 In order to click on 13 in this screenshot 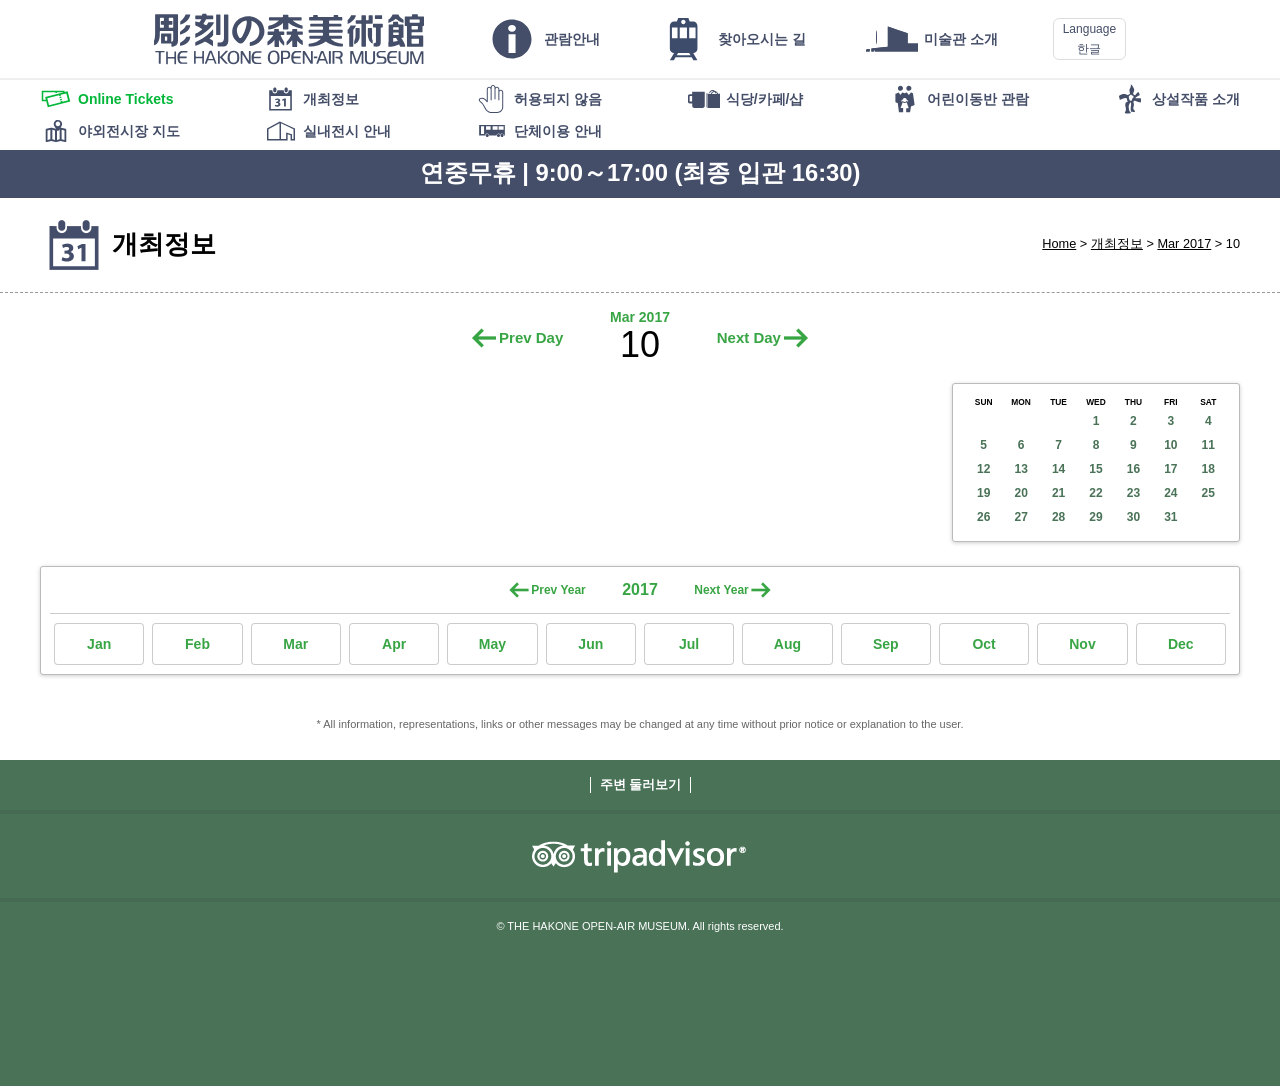, I will do `click(1020, 469)`.